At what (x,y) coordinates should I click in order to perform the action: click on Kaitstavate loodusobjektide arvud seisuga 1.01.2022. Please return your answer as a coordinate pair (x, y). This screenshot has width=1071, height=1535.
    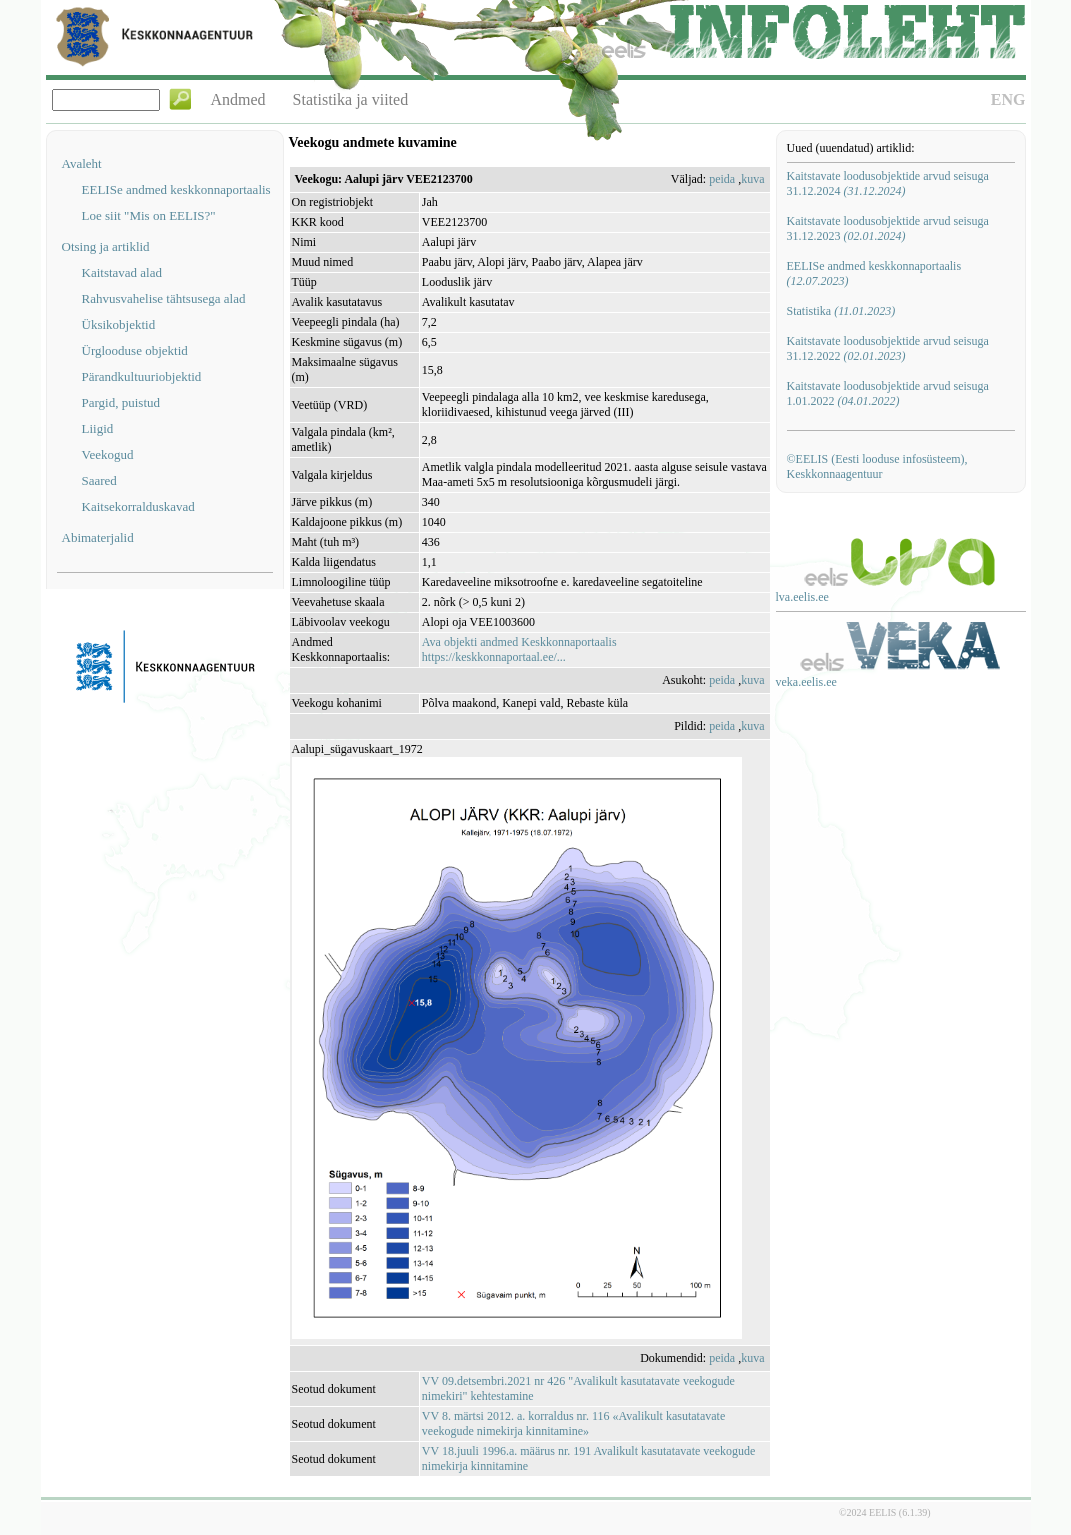
    Looking at the image, I should click on (888, 393).